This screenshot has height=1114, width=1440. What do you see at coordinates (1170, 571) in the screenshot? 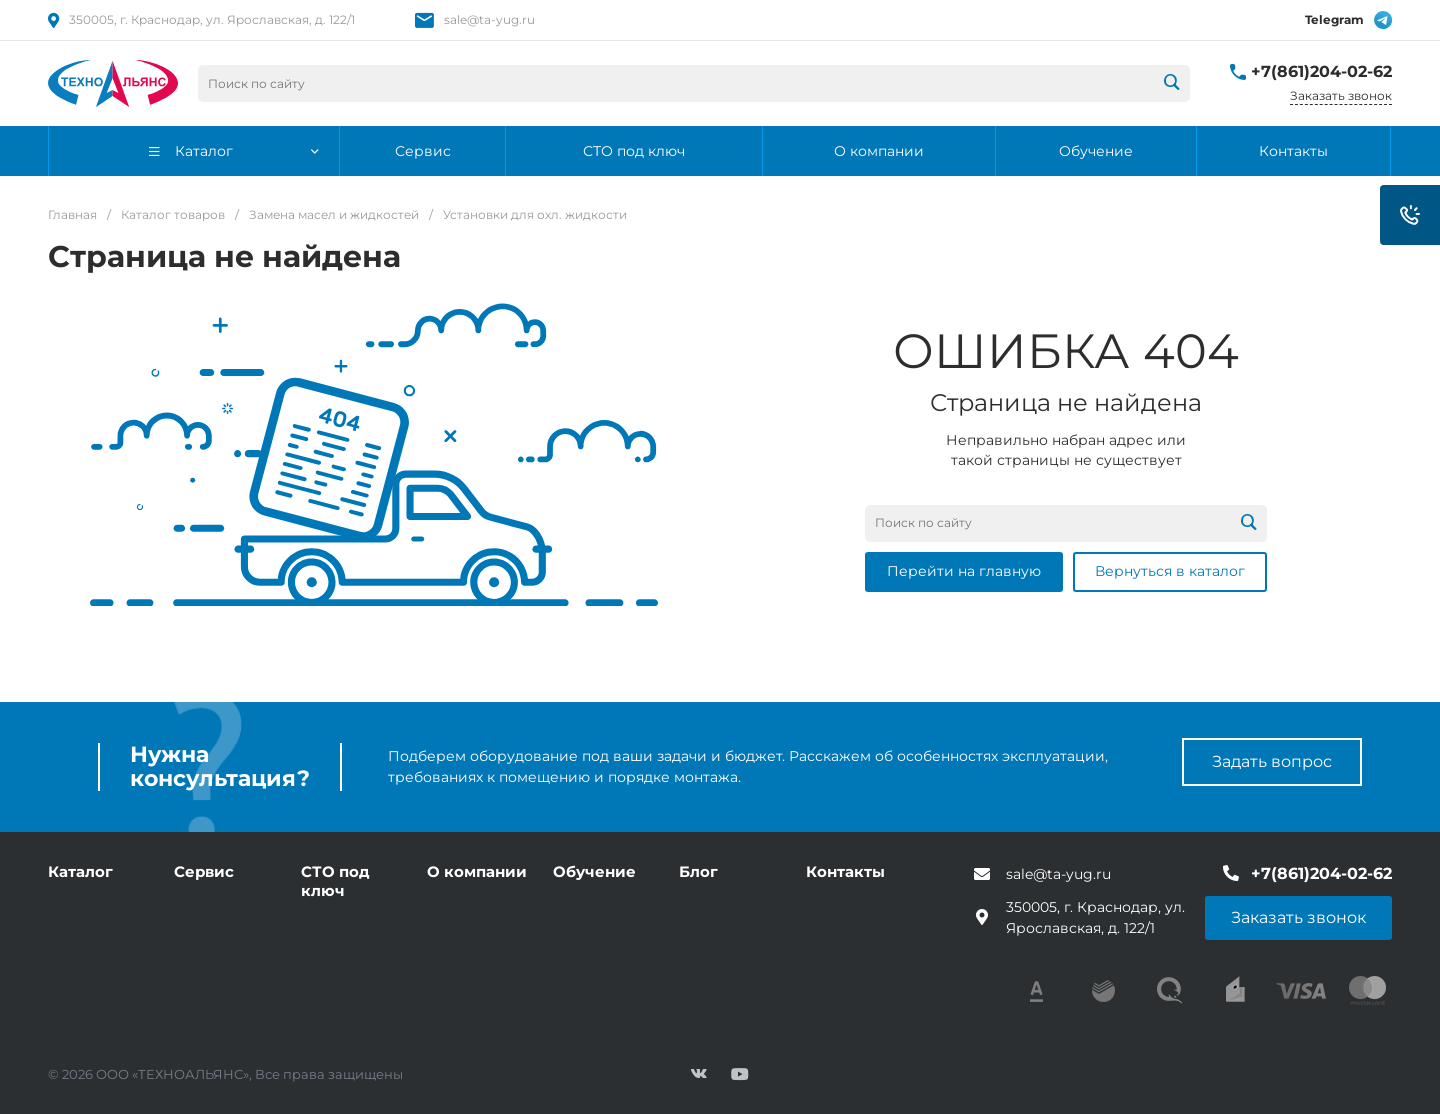
I see `Вернуться в каталог` at bounding box center [1170, 571].